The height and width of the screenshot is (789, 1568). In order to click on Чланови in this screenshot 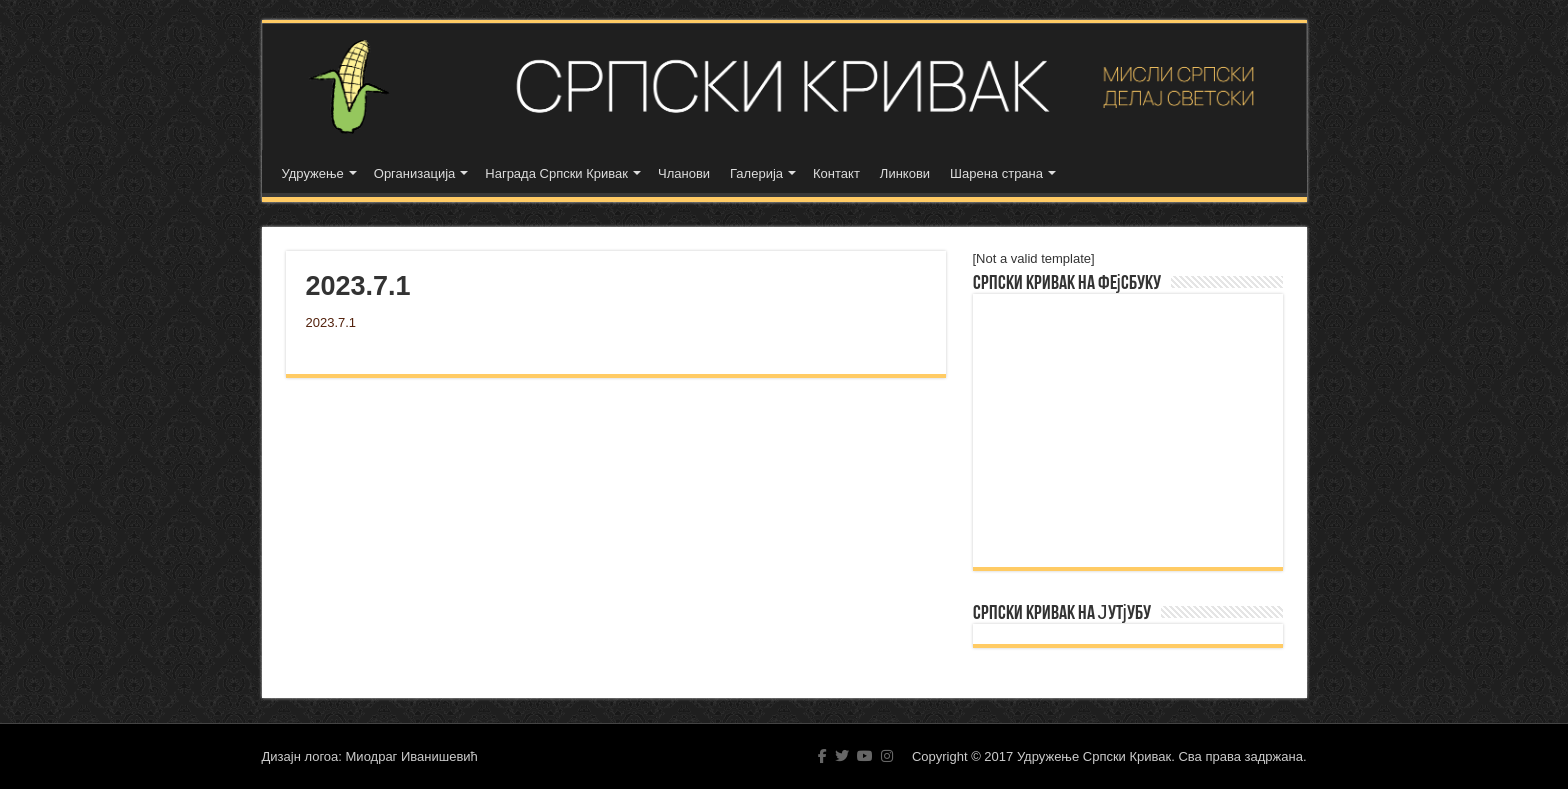, I will do `click(684, 173)`.